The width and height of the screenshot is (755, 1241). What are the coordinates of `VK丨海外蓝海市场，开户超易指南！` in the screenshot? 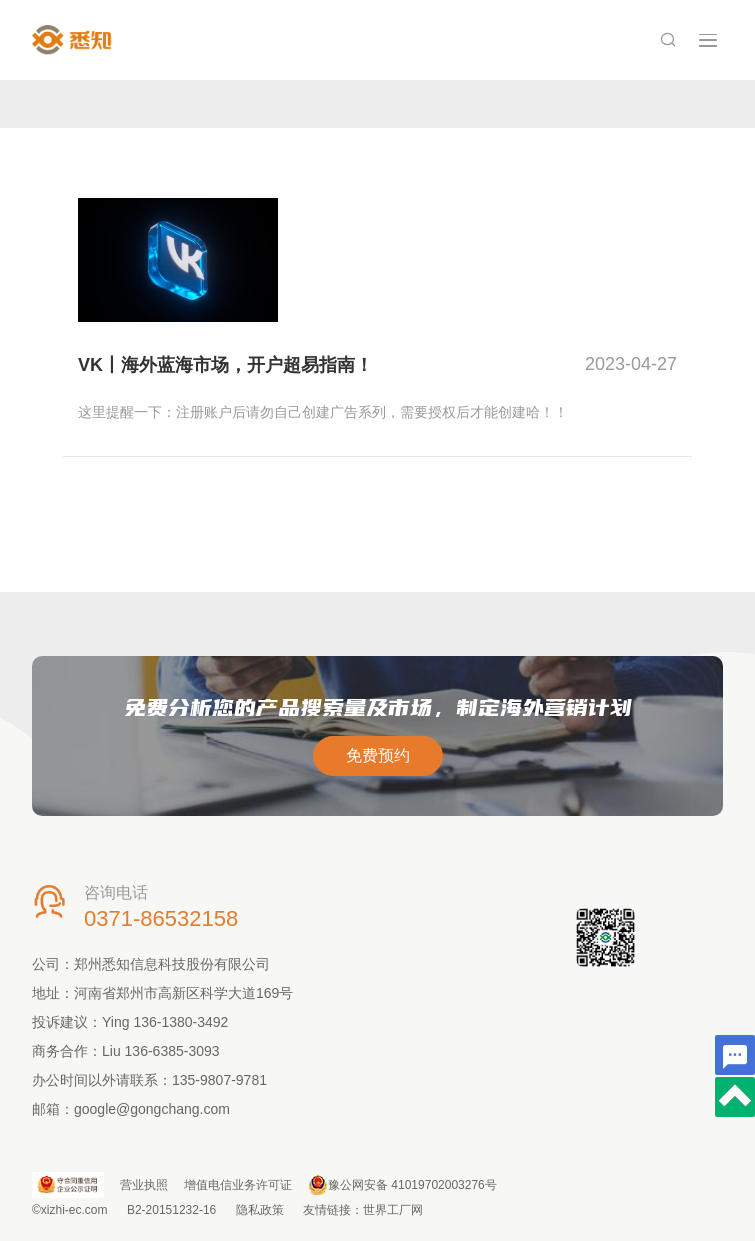 It's located at (225, 365).